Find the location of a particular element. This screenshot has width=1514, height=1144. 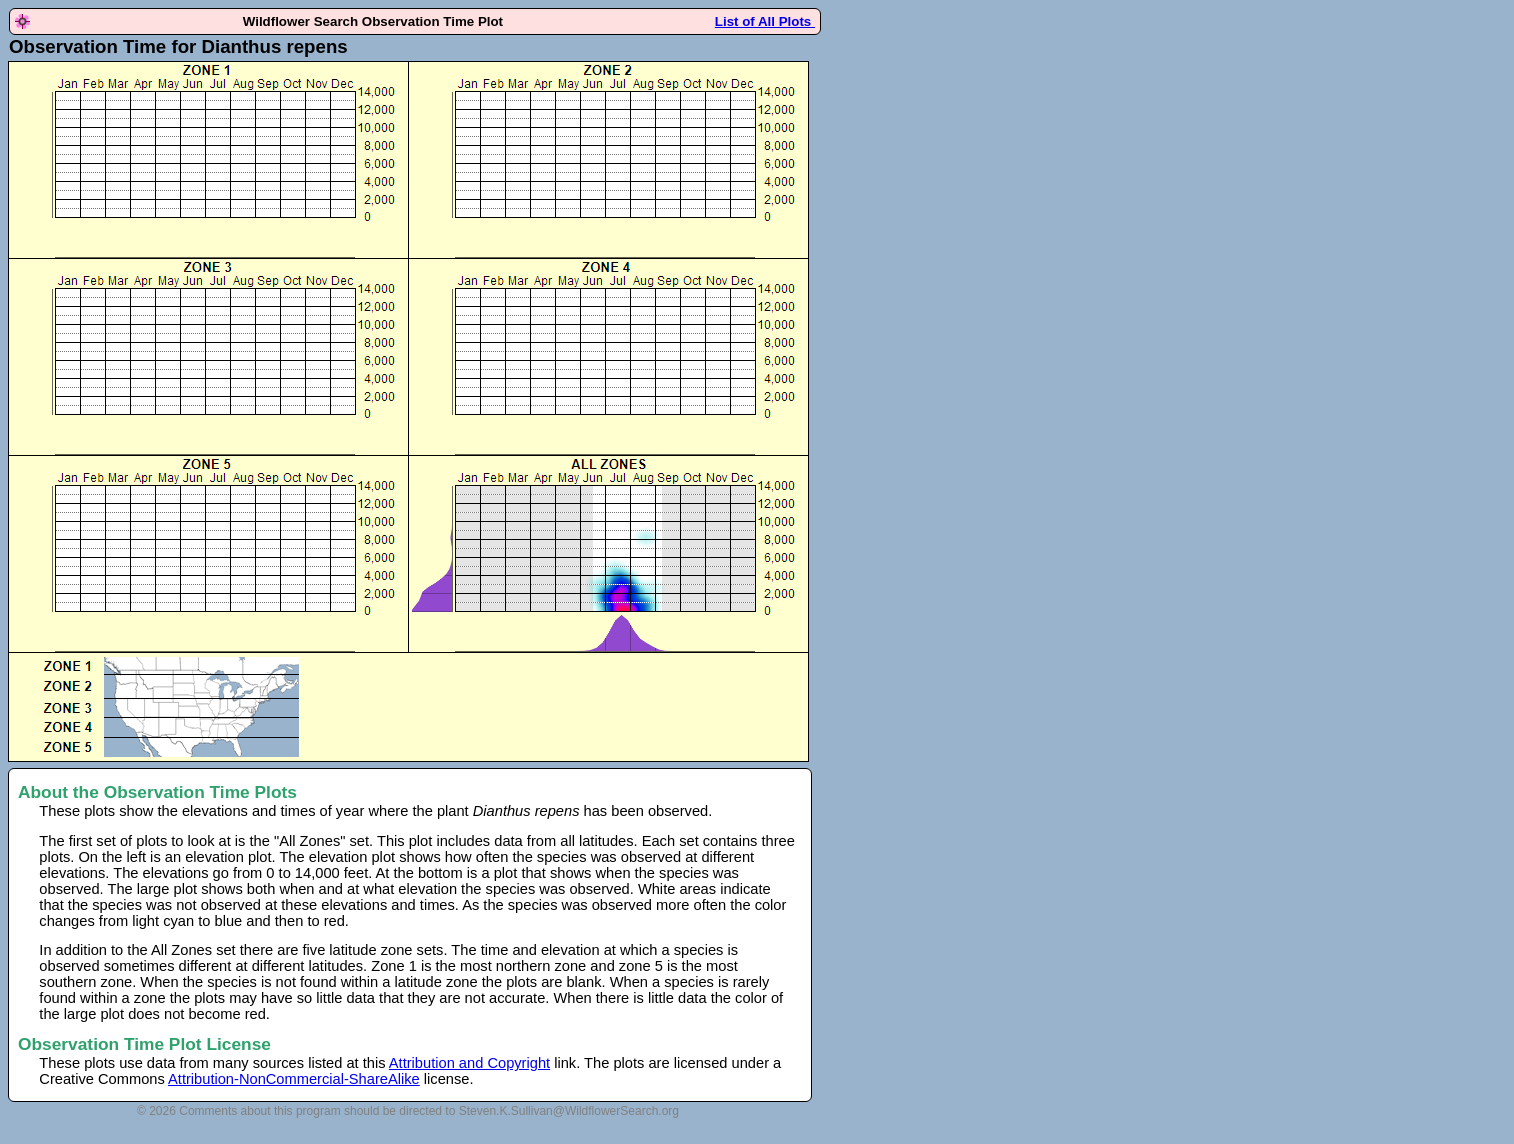

Attribution-NonCommercial-ShareAlike is located at coordinates (294, 1079).